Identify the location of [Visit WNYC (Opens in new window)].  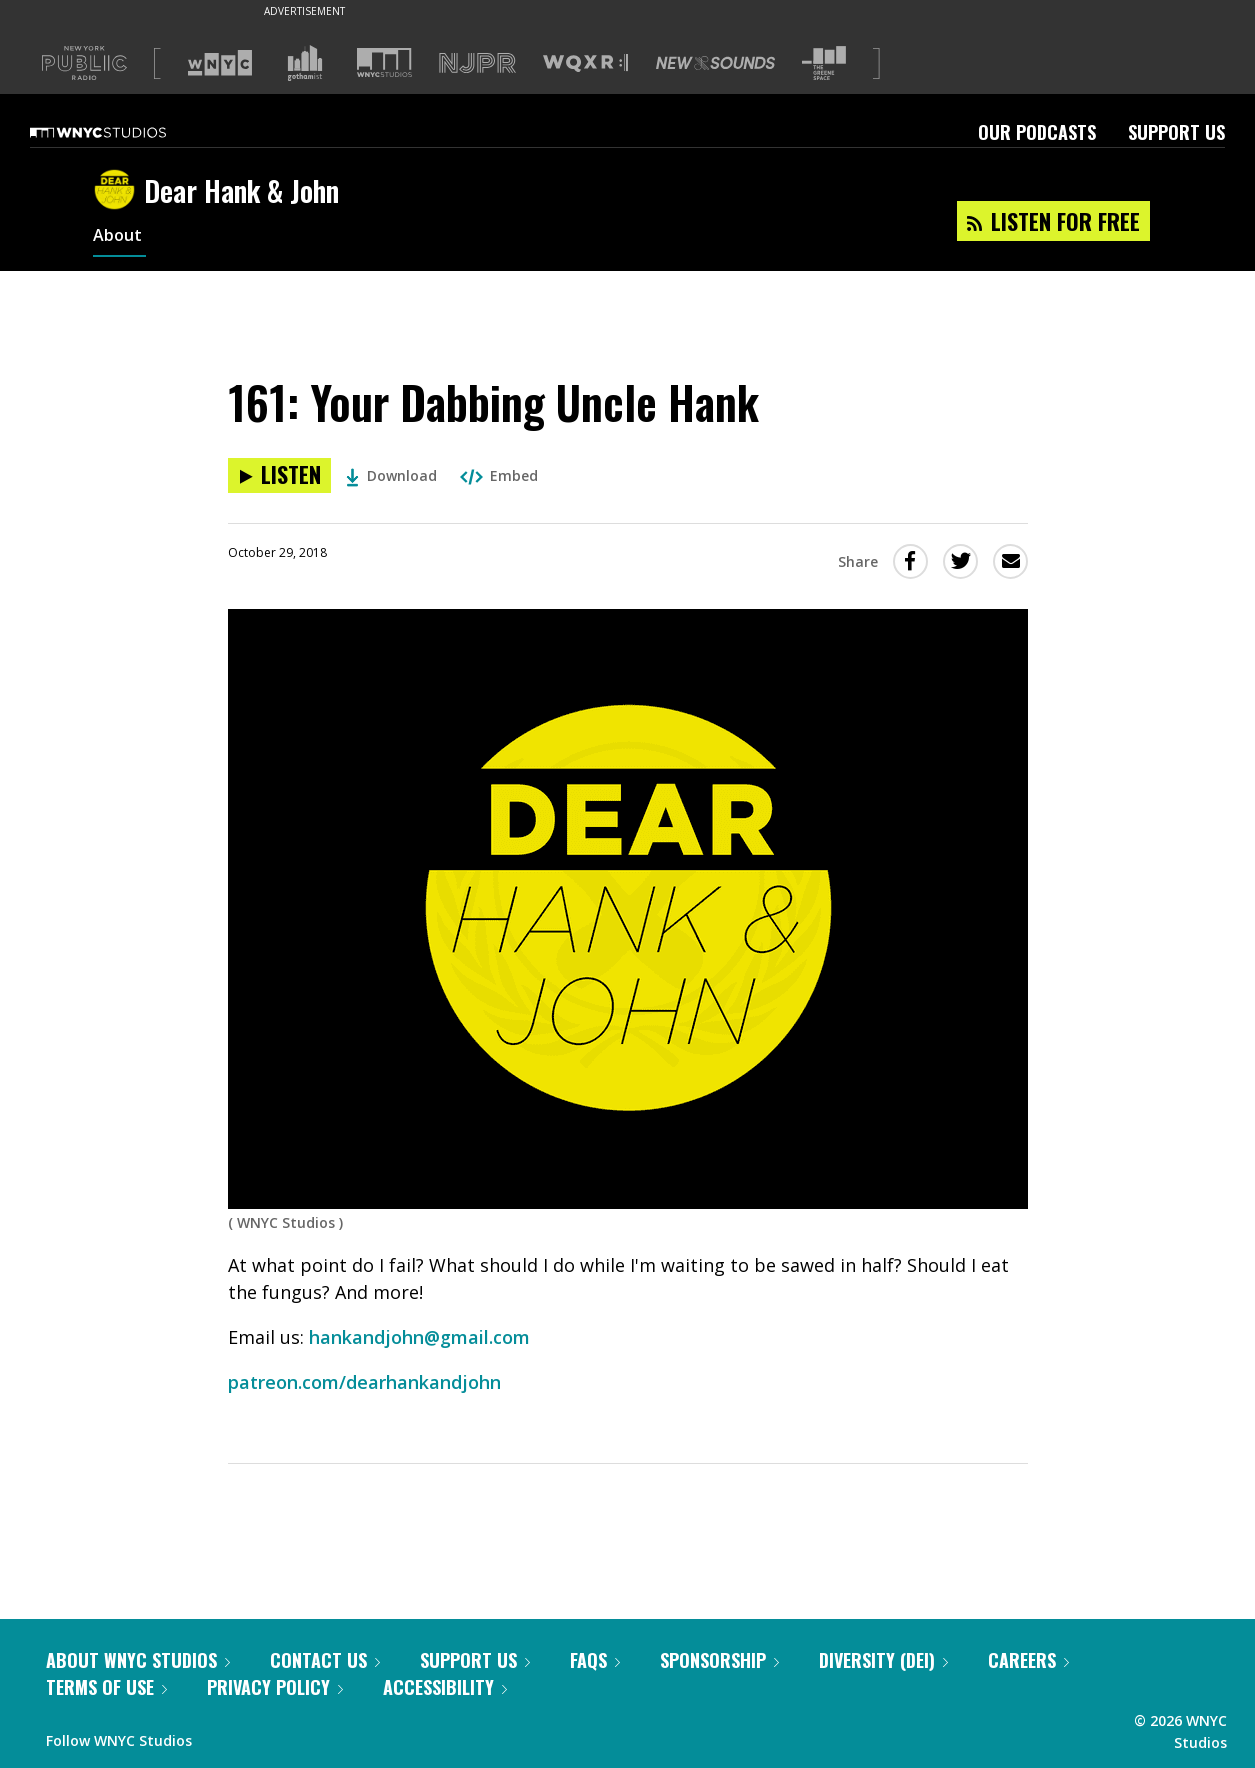
(220, 63).